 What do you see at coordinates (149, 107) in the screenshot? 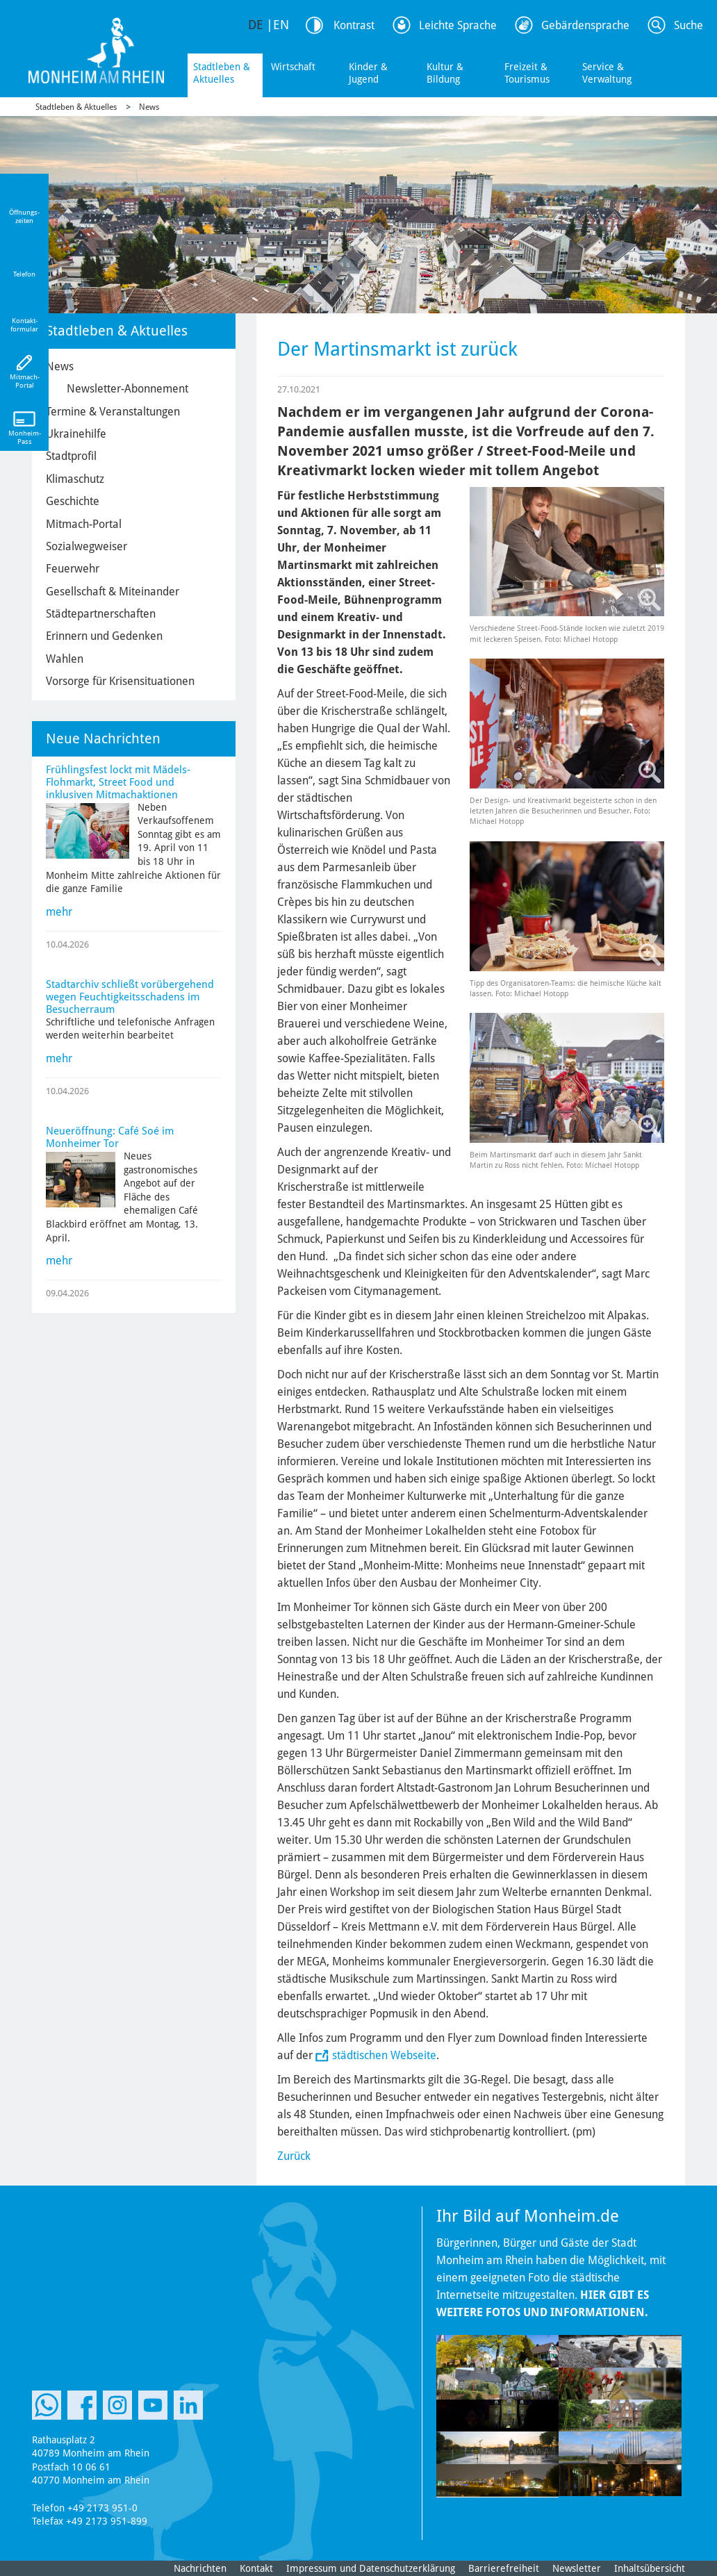
I see `News` at bounding box center [149, 107].